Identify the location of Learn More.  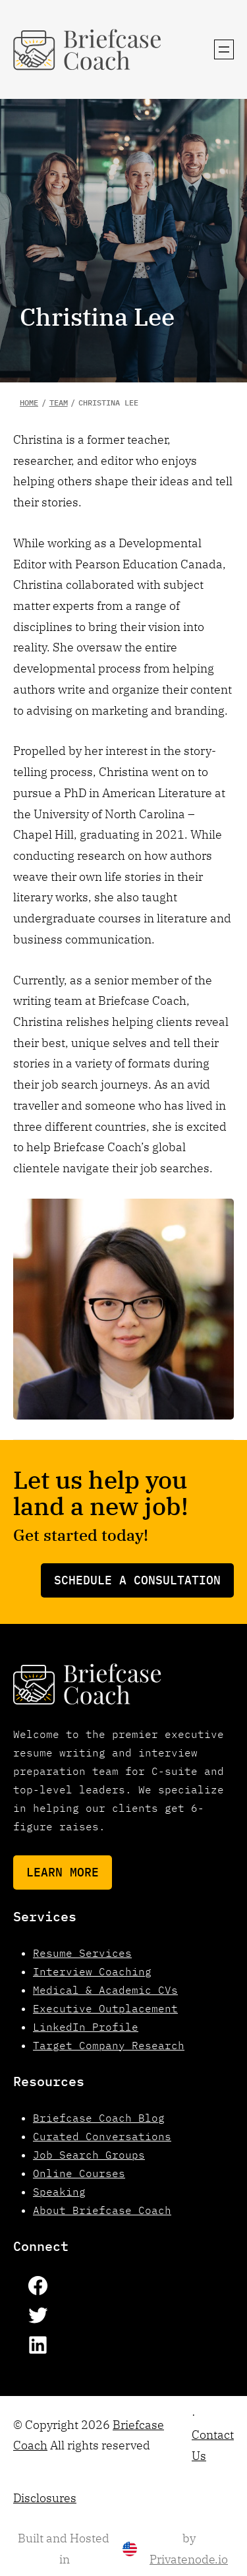
(62, 1872).